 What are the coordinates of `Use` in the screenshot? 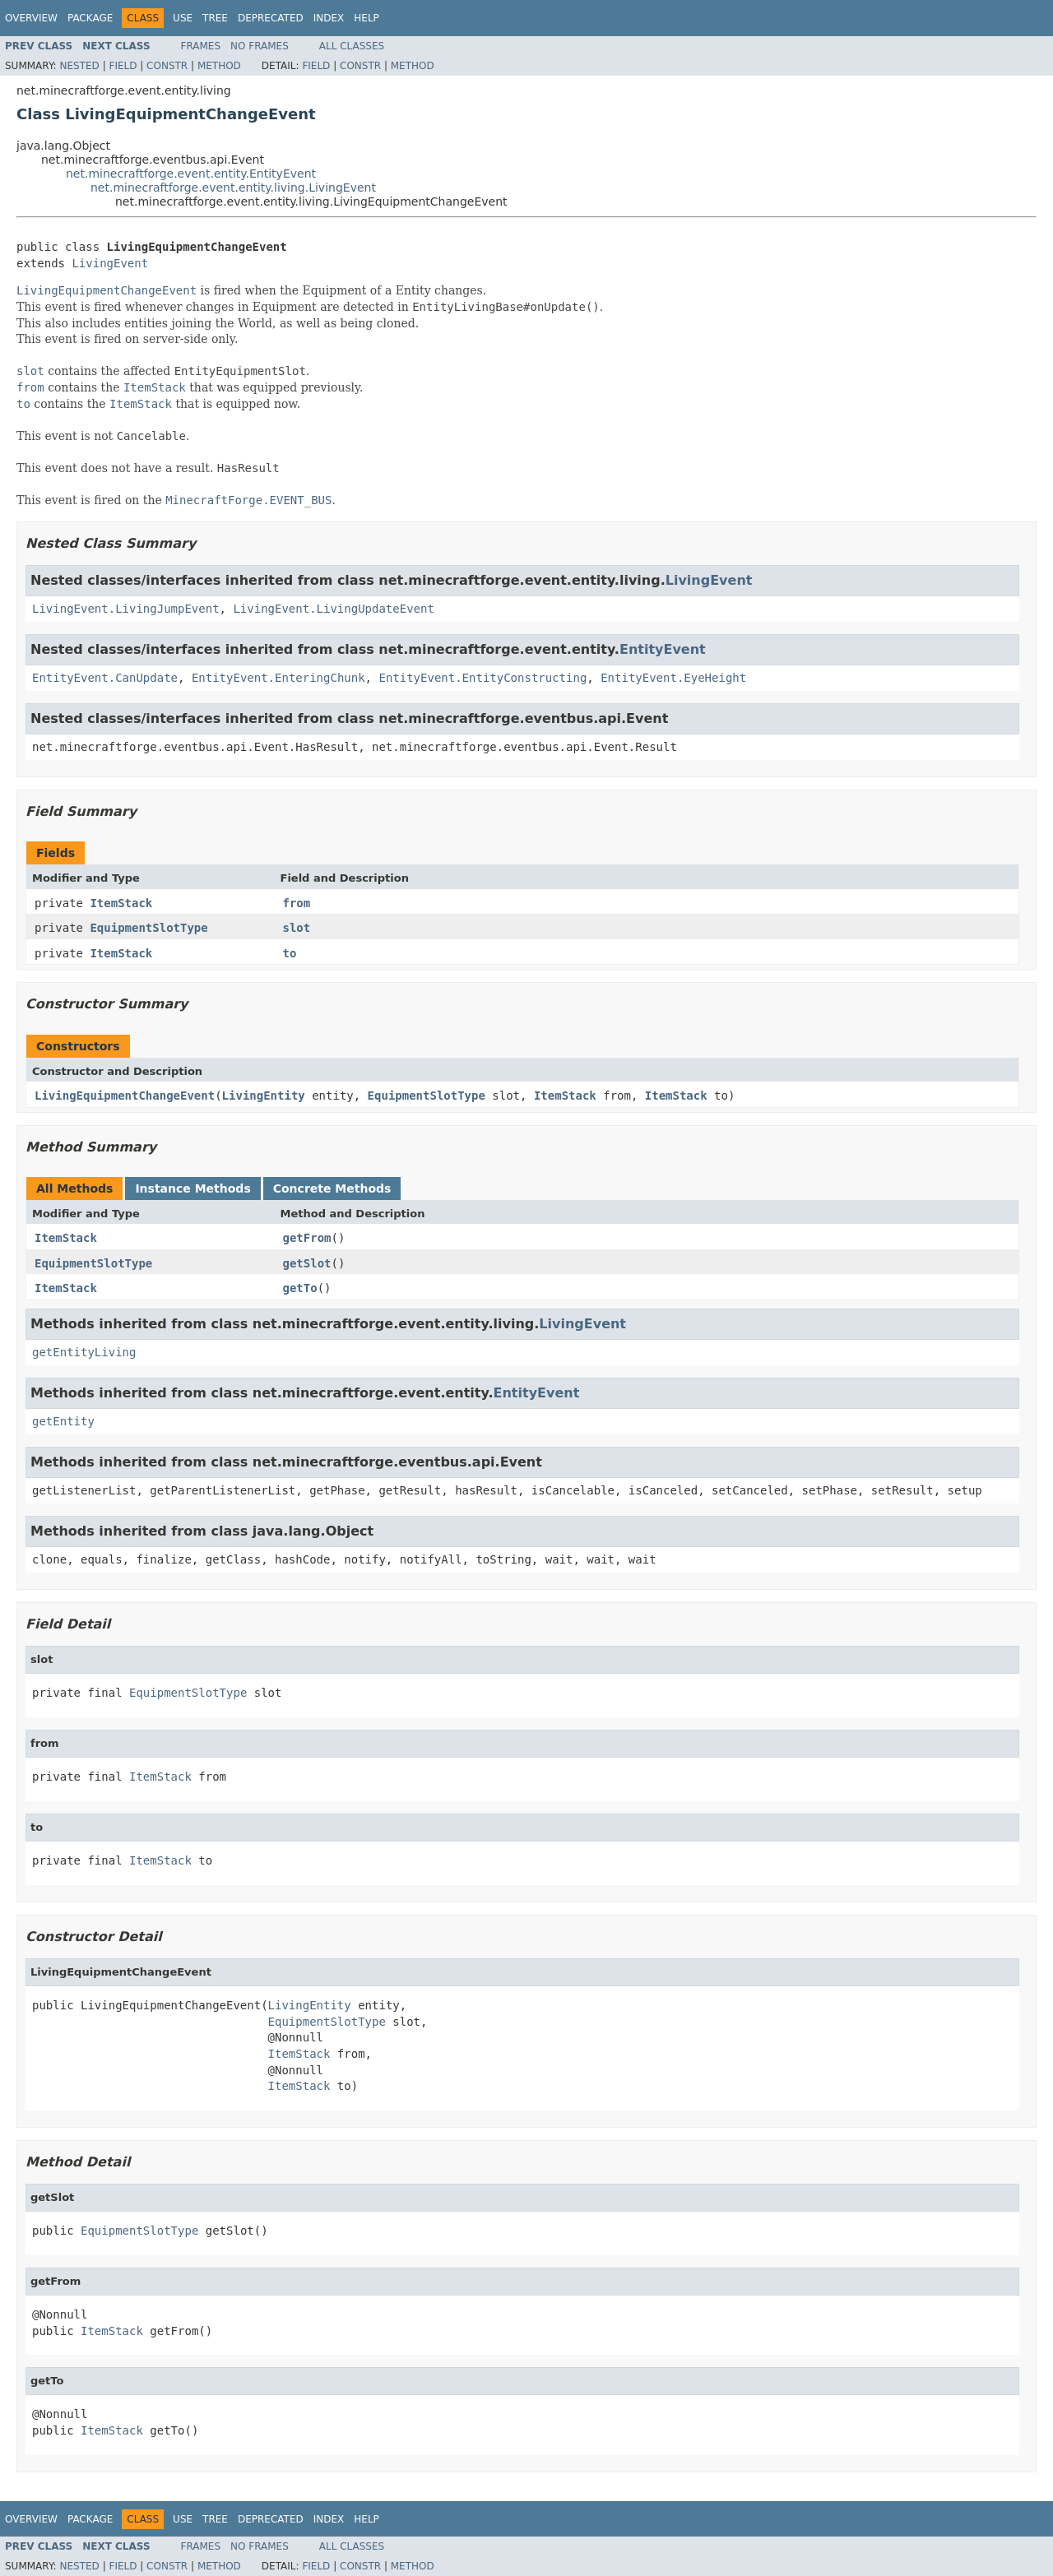 It's located at (183, 18).